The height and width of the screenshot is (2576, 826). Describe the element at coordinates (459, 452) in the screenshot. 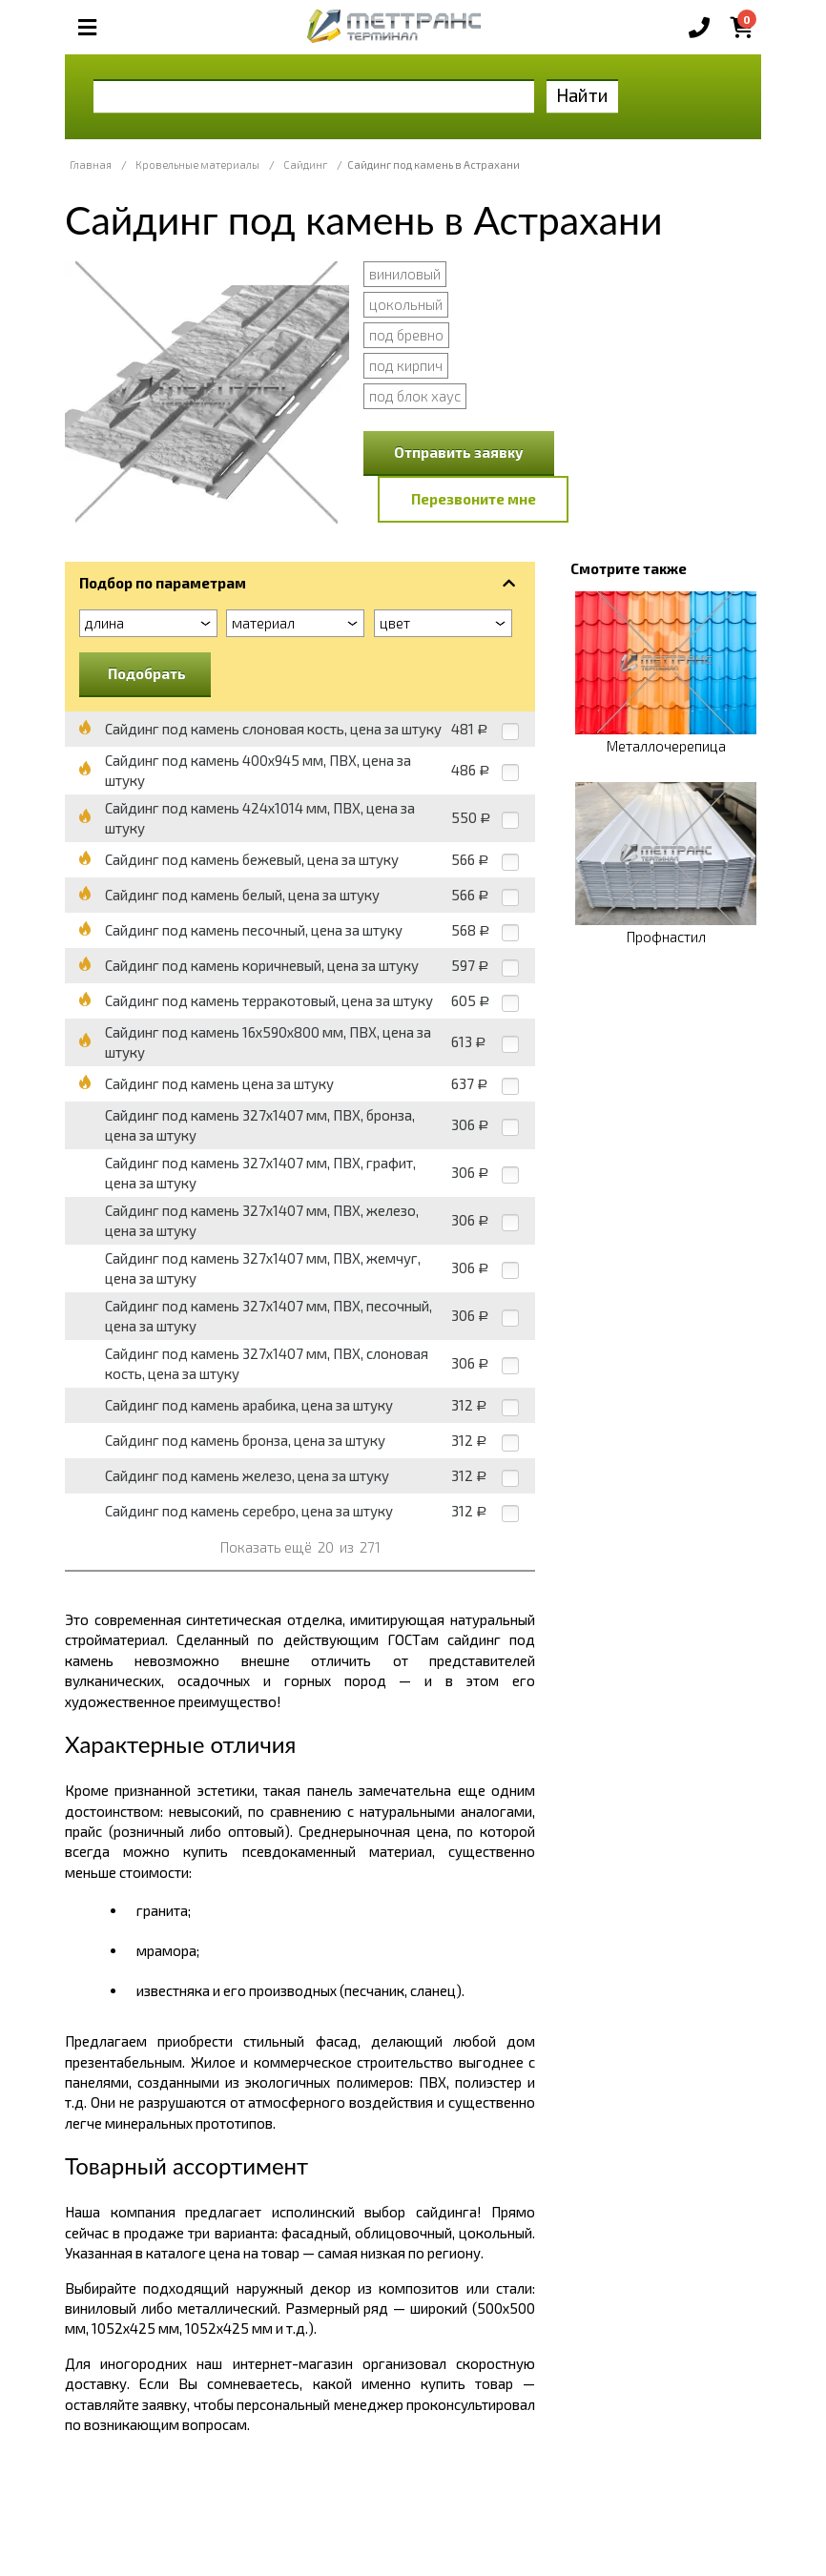

I see `Отправить заявку` at that location.